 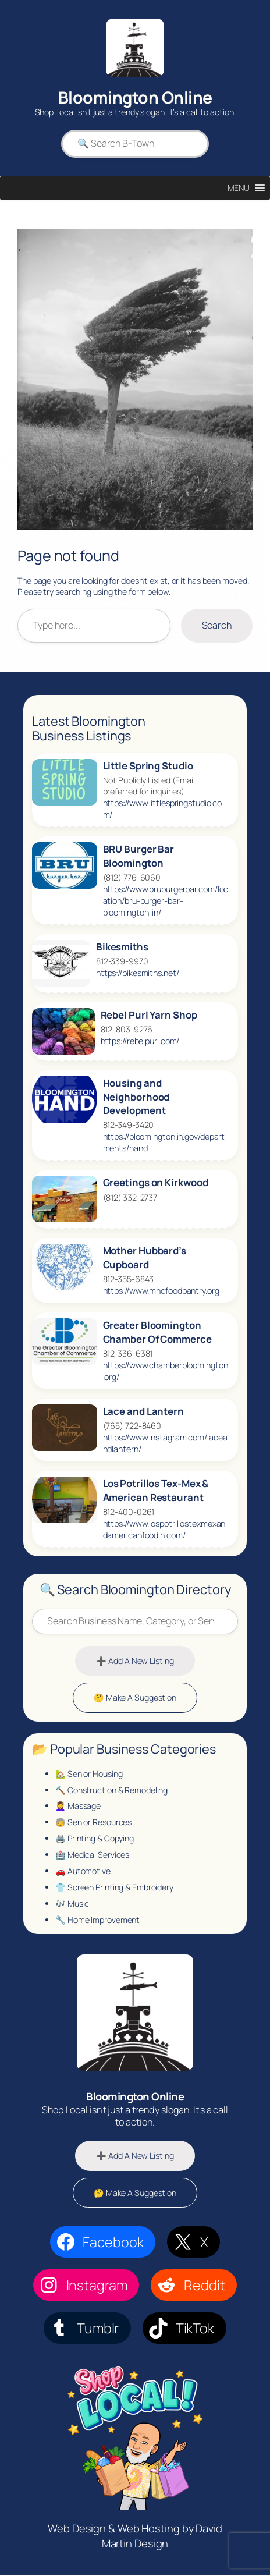 What do you see at coordinates (114, 1887) in the screenshot?
I see `👕 Screen Printing & Embroidery` at bounding box center [114, 1887].